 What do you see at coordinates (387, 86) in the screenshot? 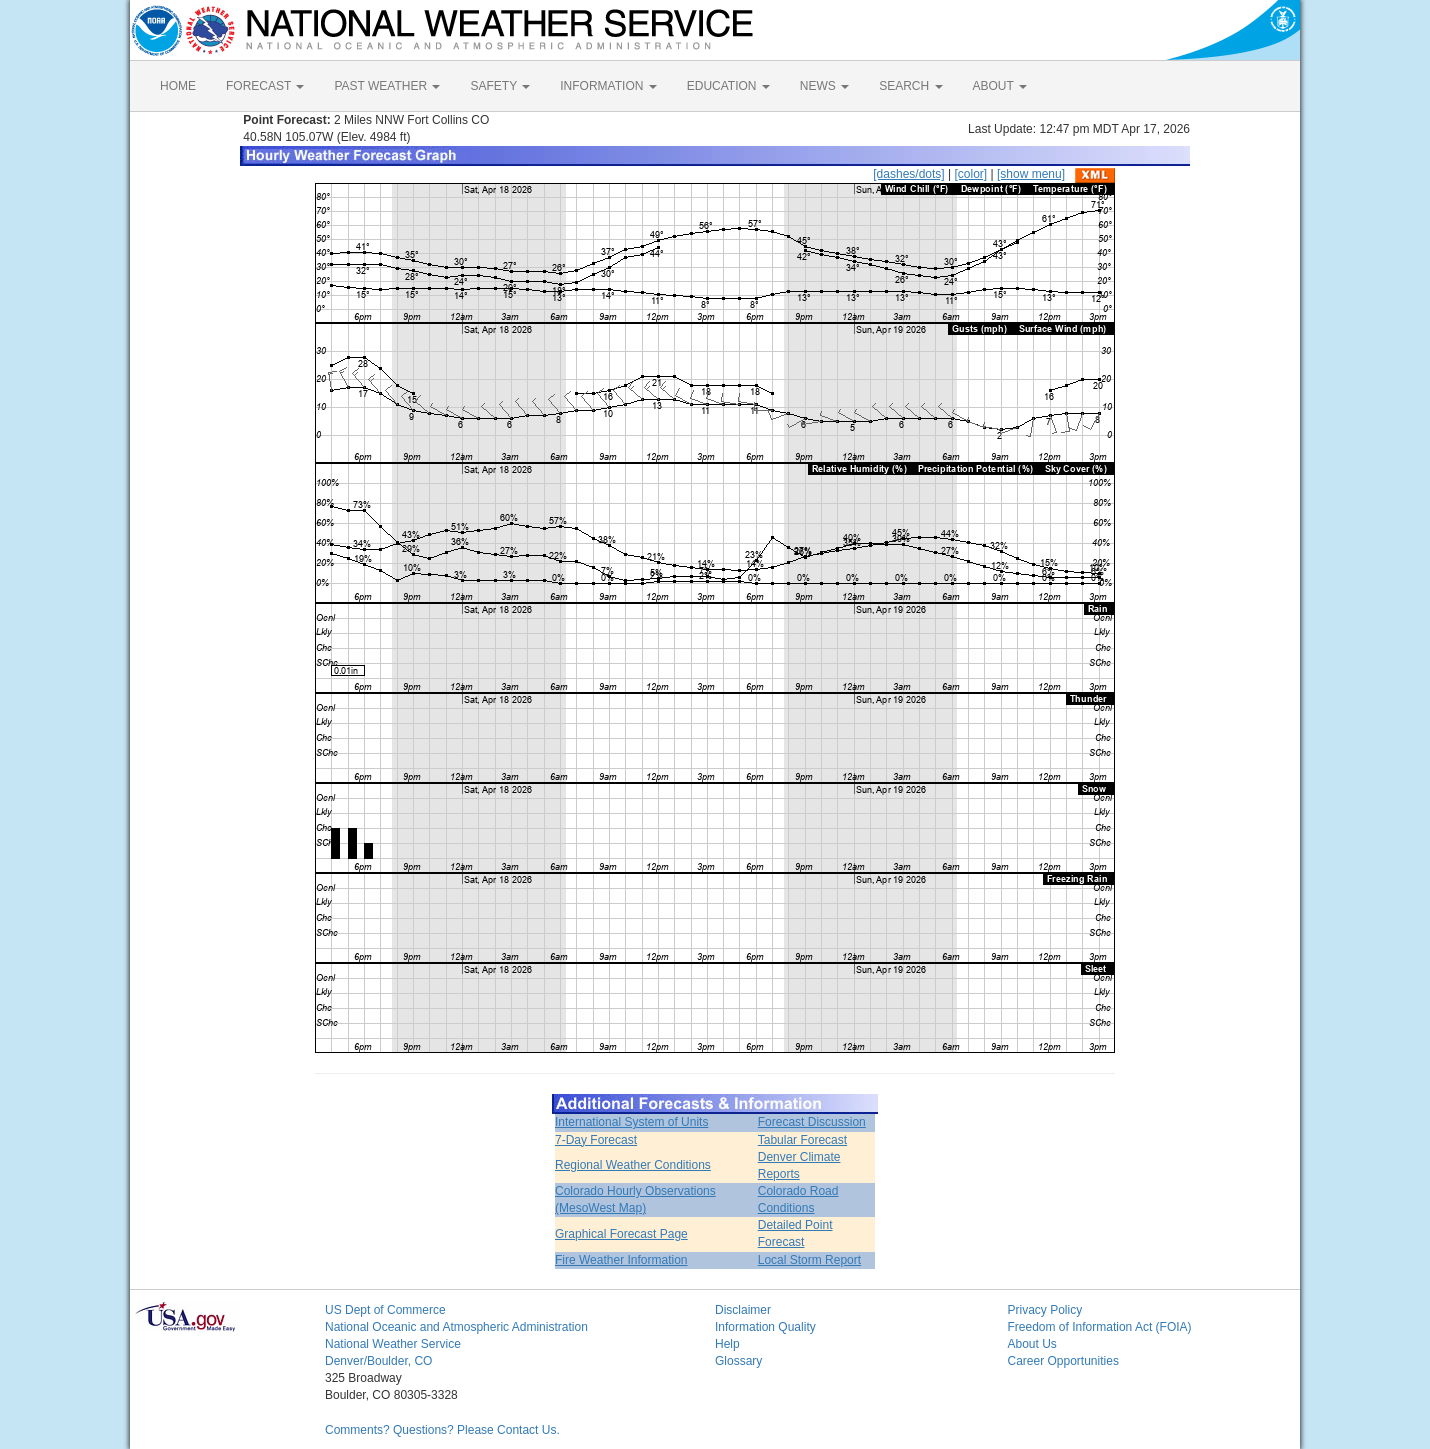
I see `PAST WEATHER` at bounding box center [387, 86].